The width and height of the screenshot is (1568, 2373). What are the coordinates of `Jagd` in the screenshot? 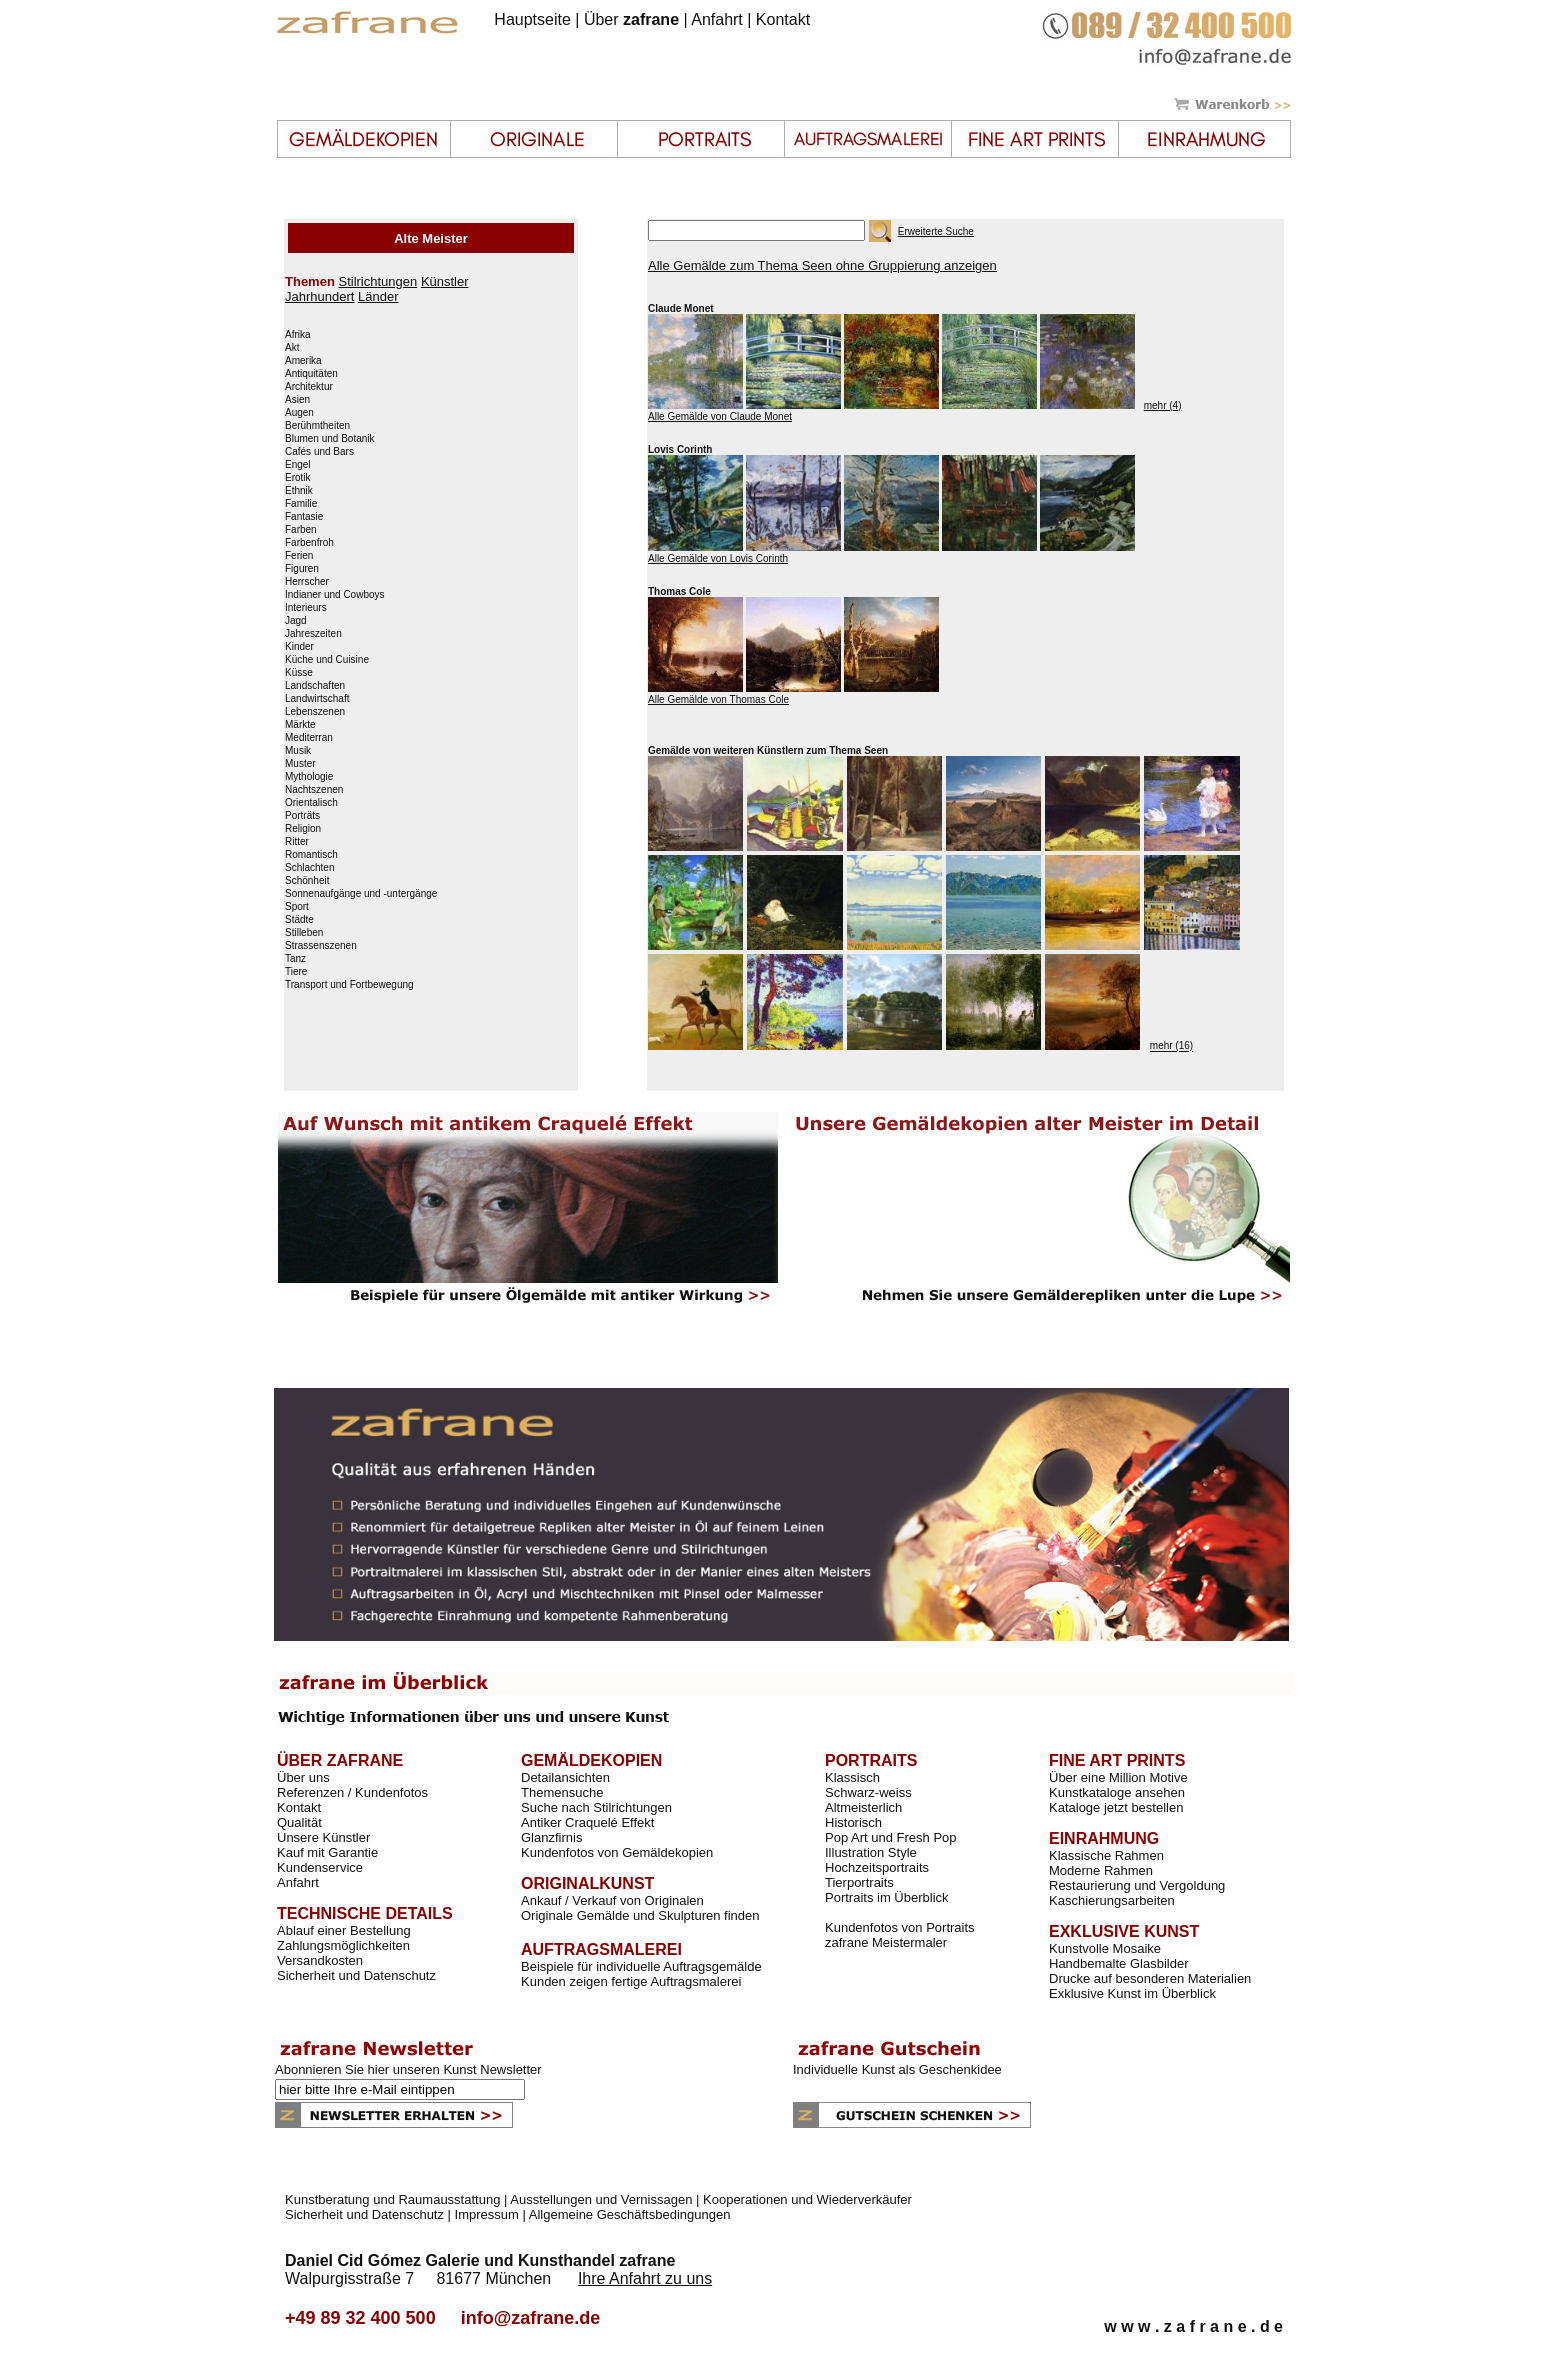 It's located at (296, 621).